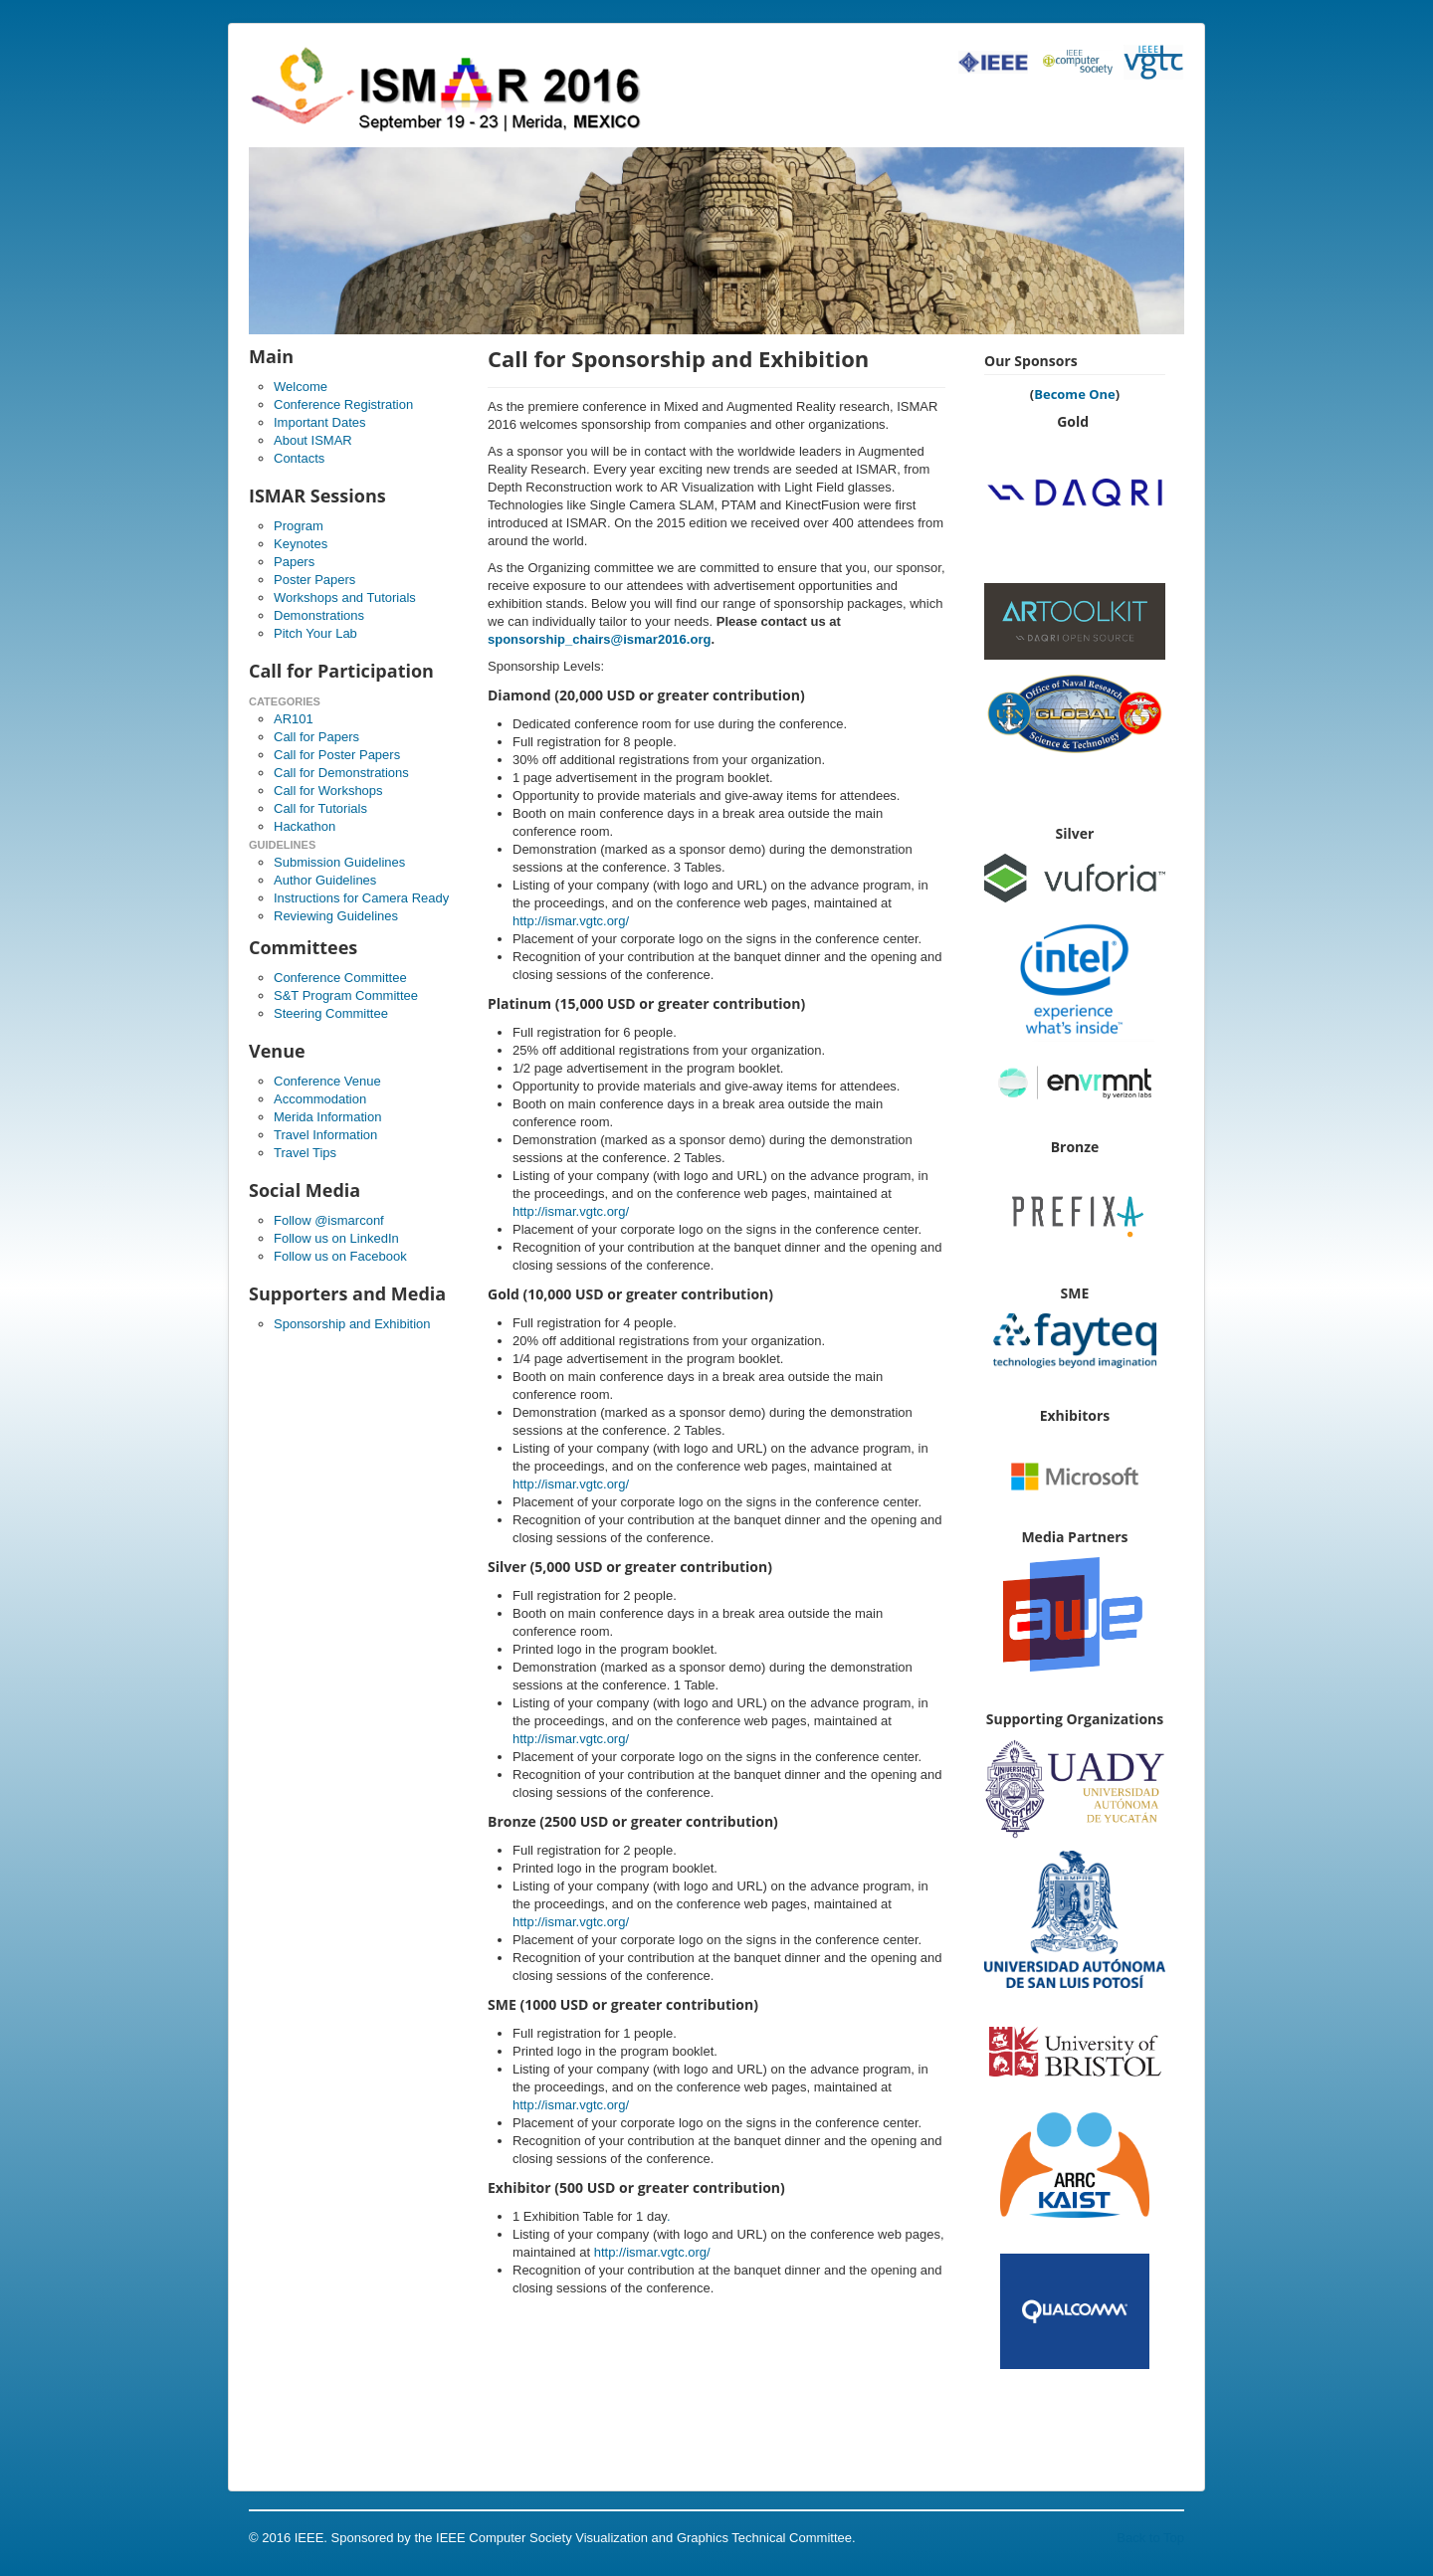 The height and width of the screenshot is (2576, 1433). Describe the element at coordinates (339, 862) in the screenshot. I see `Submission Guidelines` at that location.